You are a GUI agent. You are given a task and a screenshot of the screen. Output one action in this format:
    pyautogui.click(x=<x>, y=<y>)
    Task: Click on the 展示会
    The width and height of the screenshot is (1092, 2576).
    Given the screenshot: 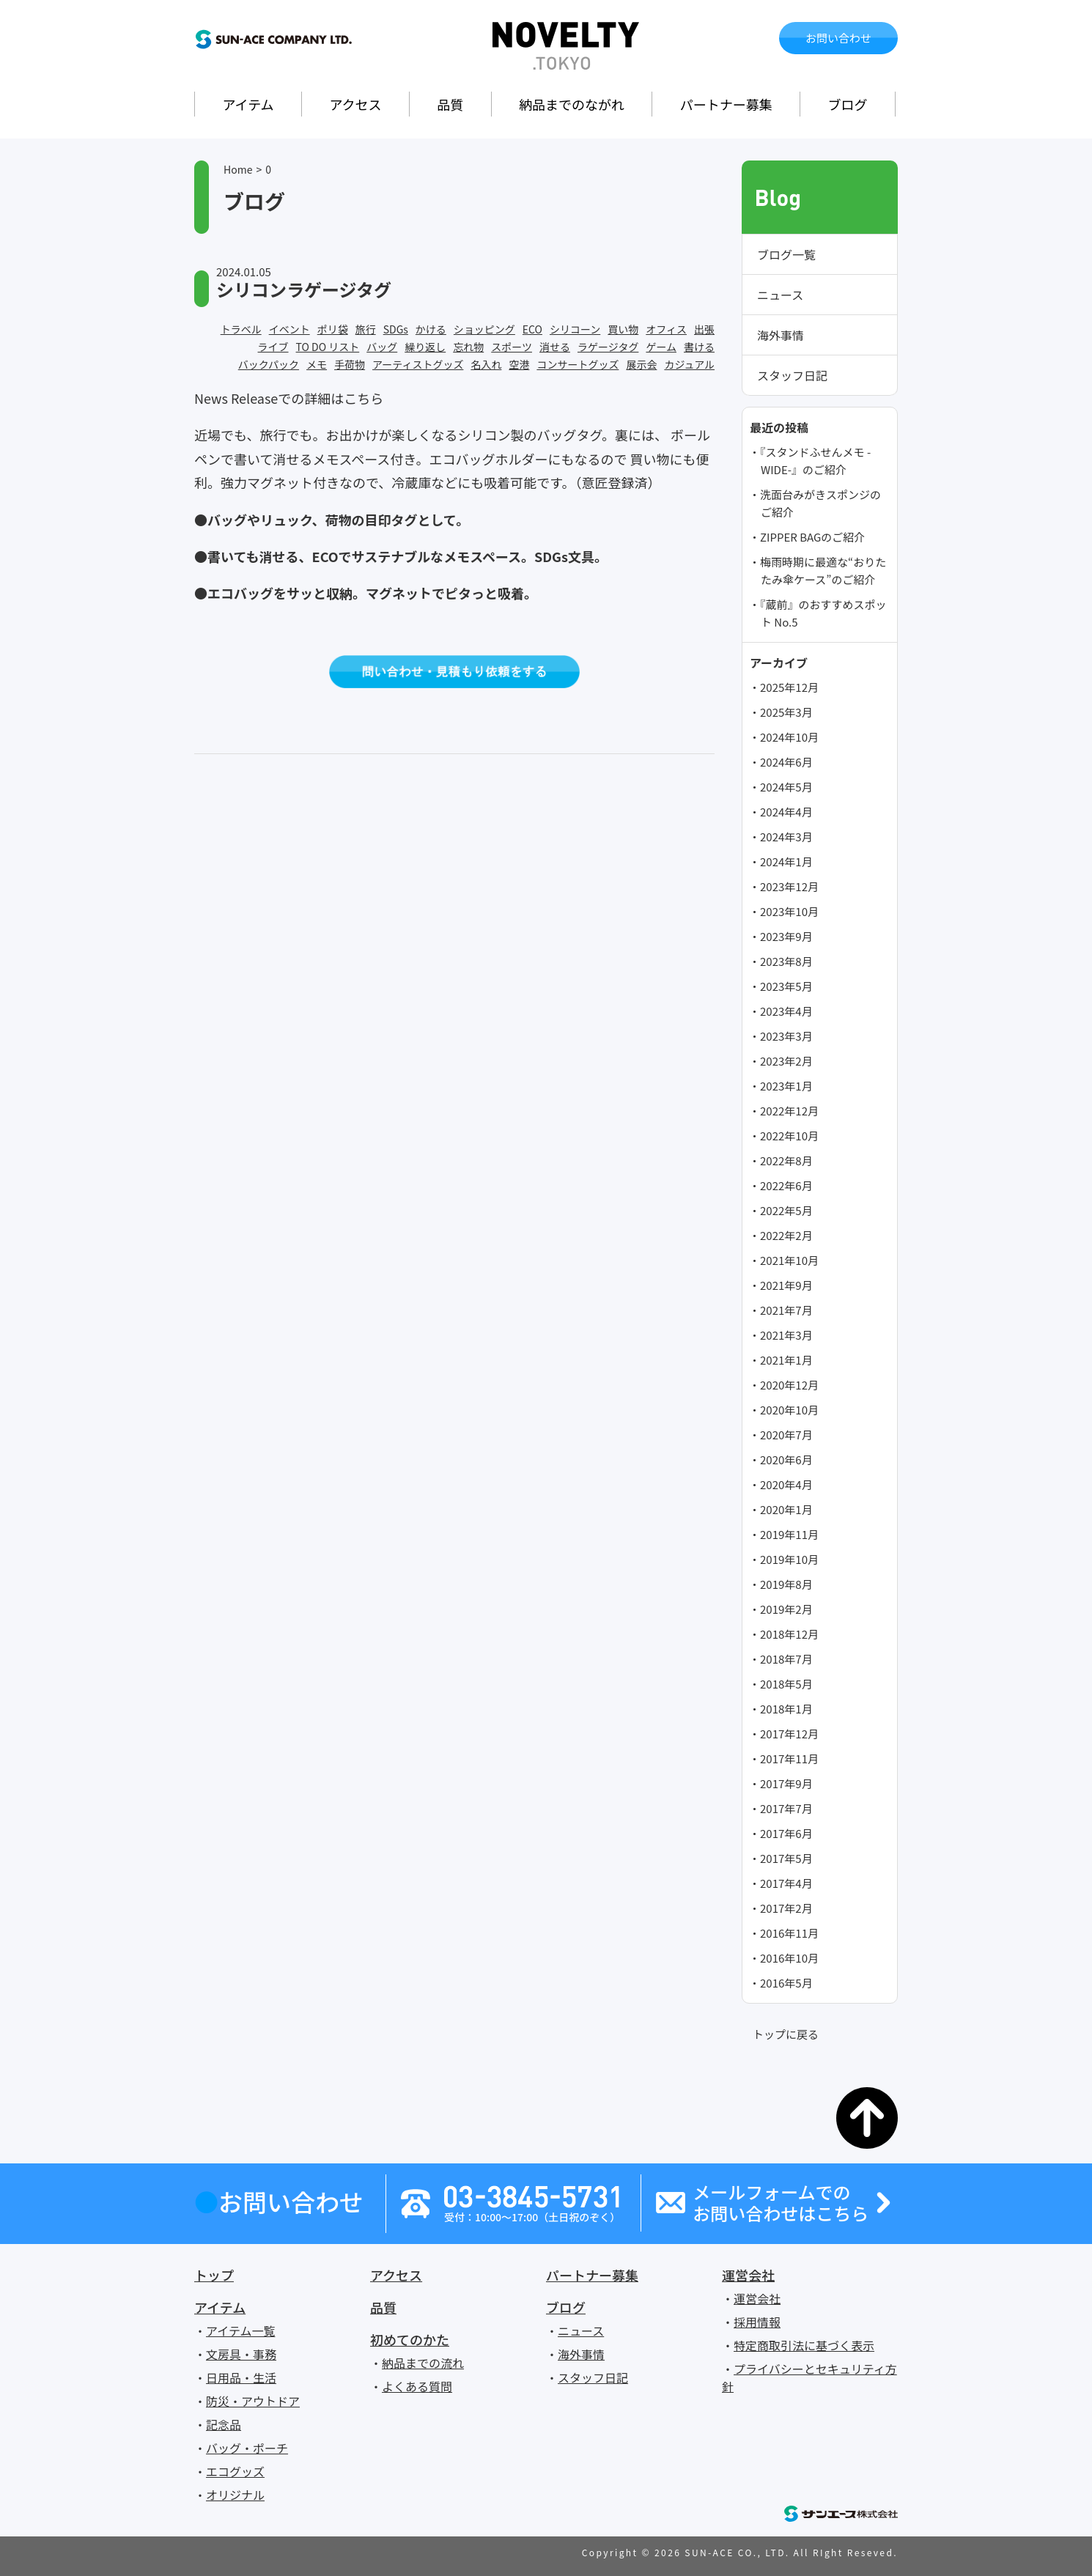 What is the action you would take?
    pyautogui.click(x=641, y=364)
    